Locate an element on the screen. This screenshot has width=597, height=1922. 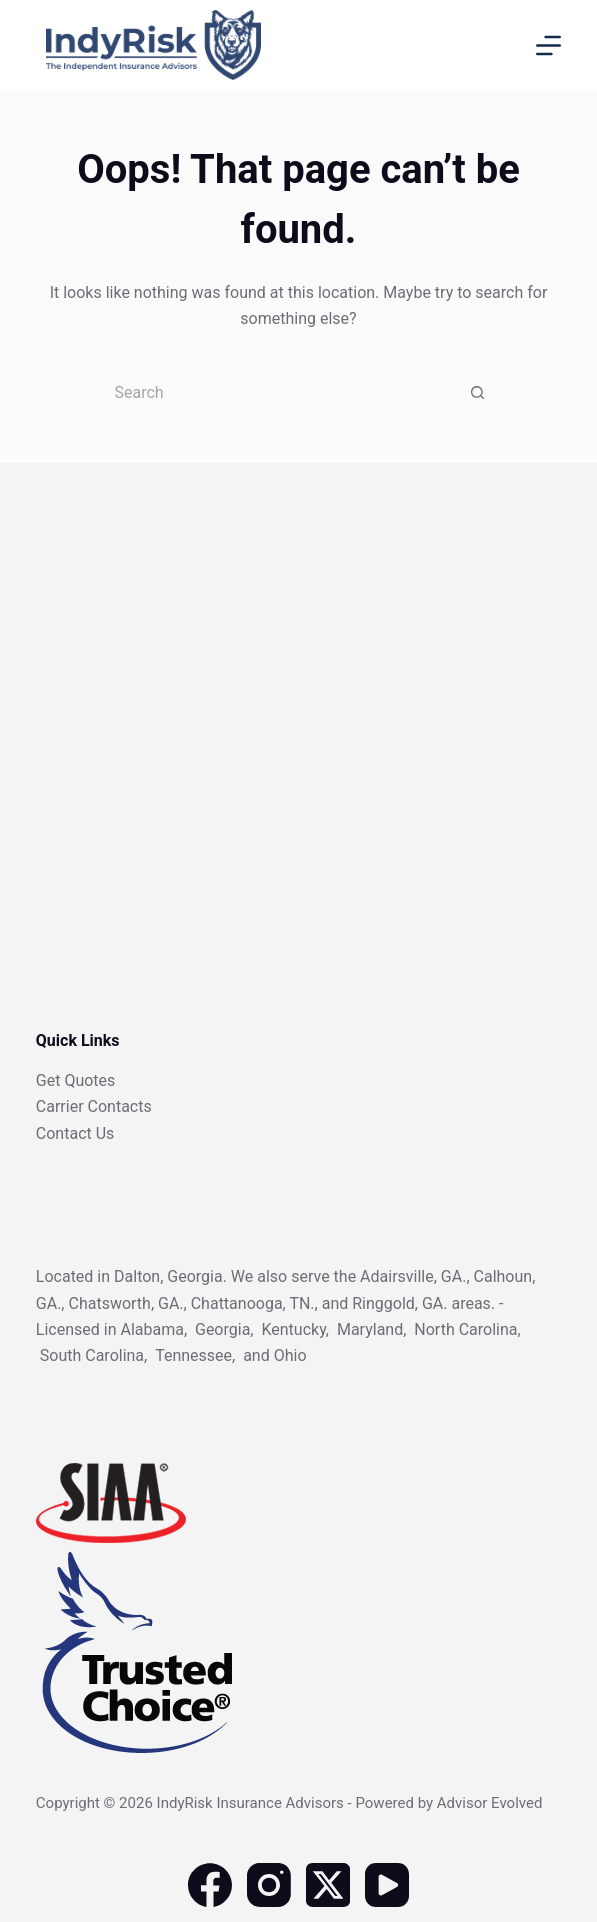
[Search for...] is located at coordinates (278, 393).